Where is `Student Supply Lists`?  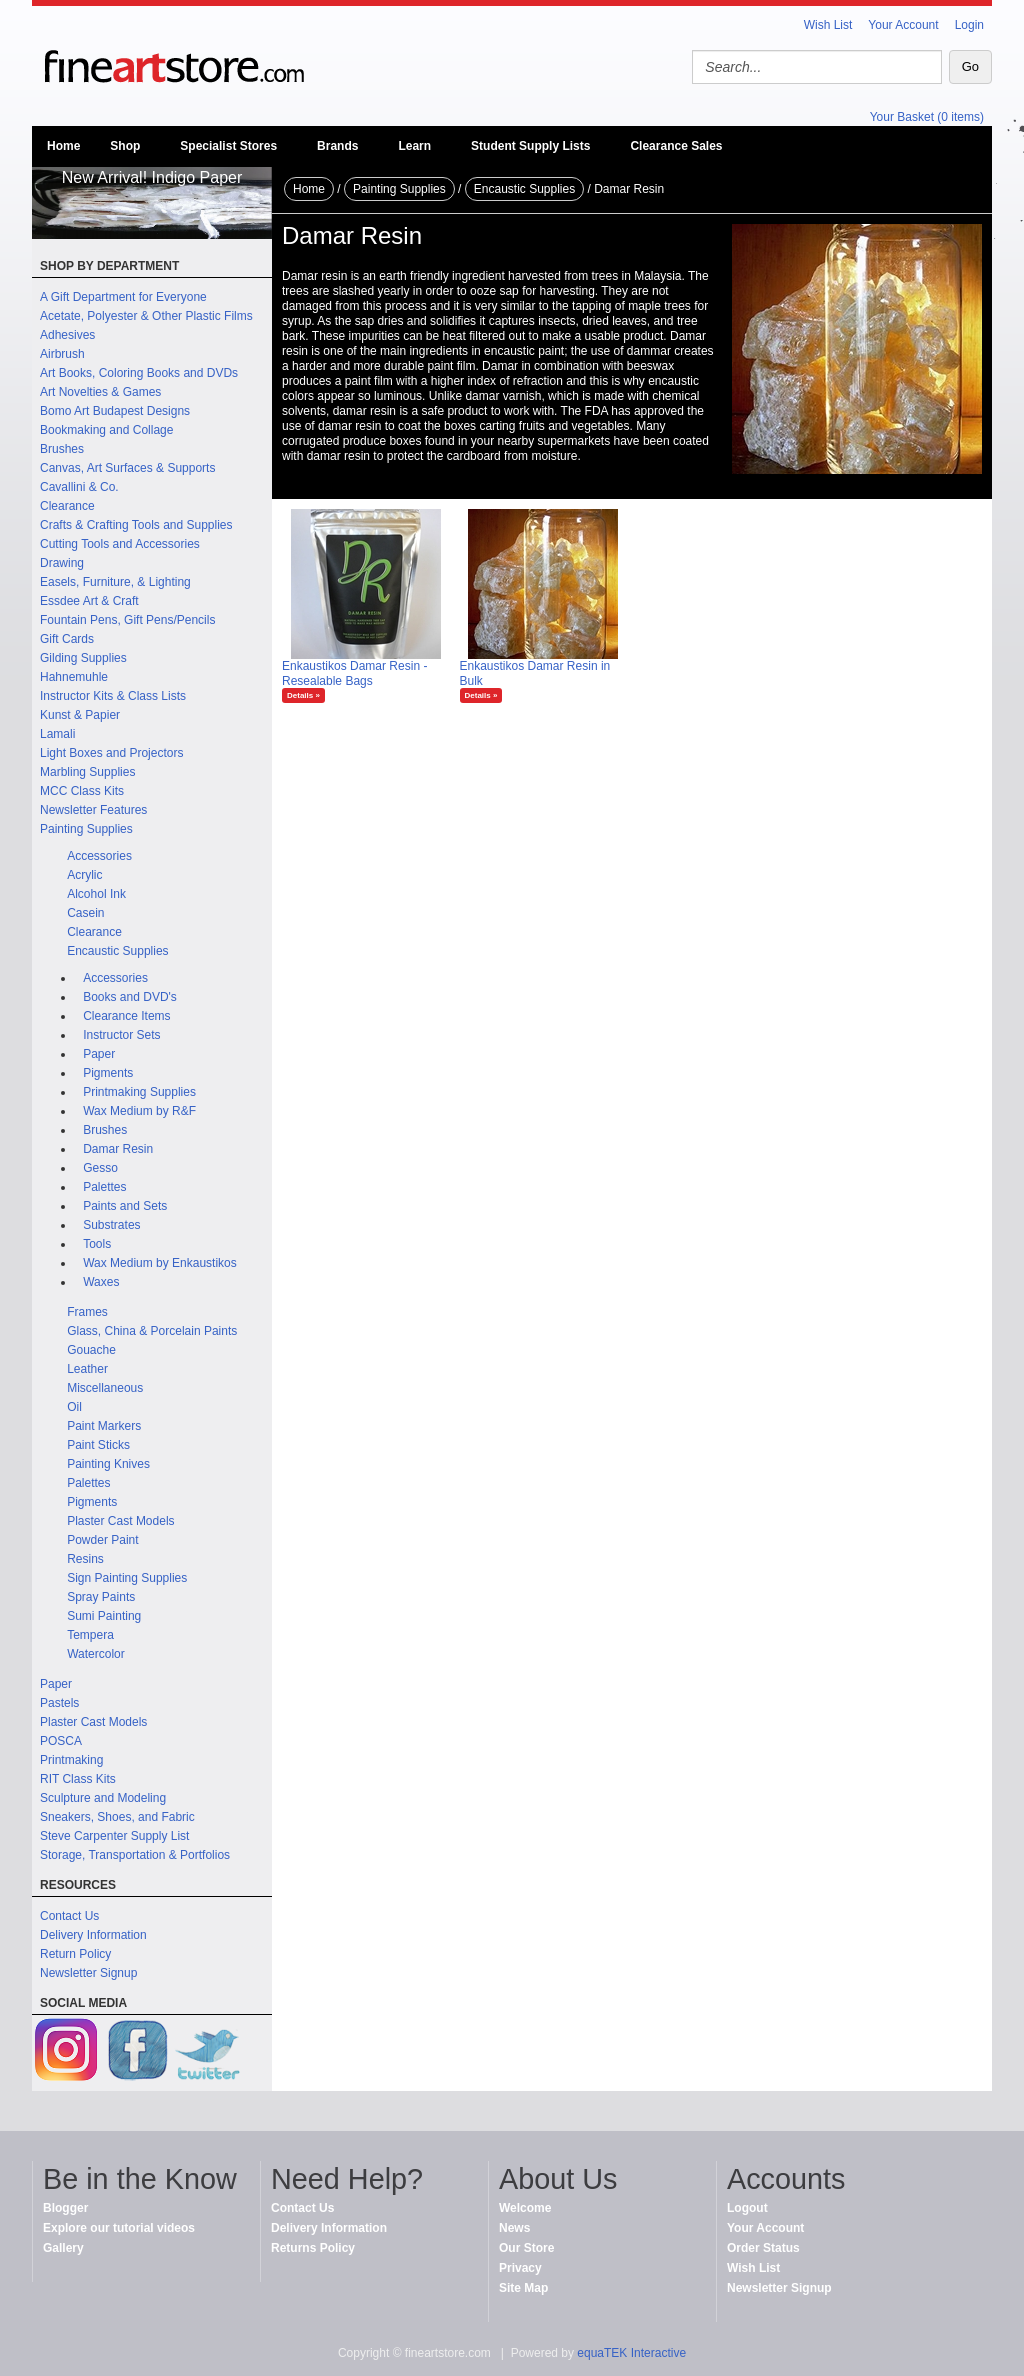 Student Supply Lists is located at coordinates (530, 146).